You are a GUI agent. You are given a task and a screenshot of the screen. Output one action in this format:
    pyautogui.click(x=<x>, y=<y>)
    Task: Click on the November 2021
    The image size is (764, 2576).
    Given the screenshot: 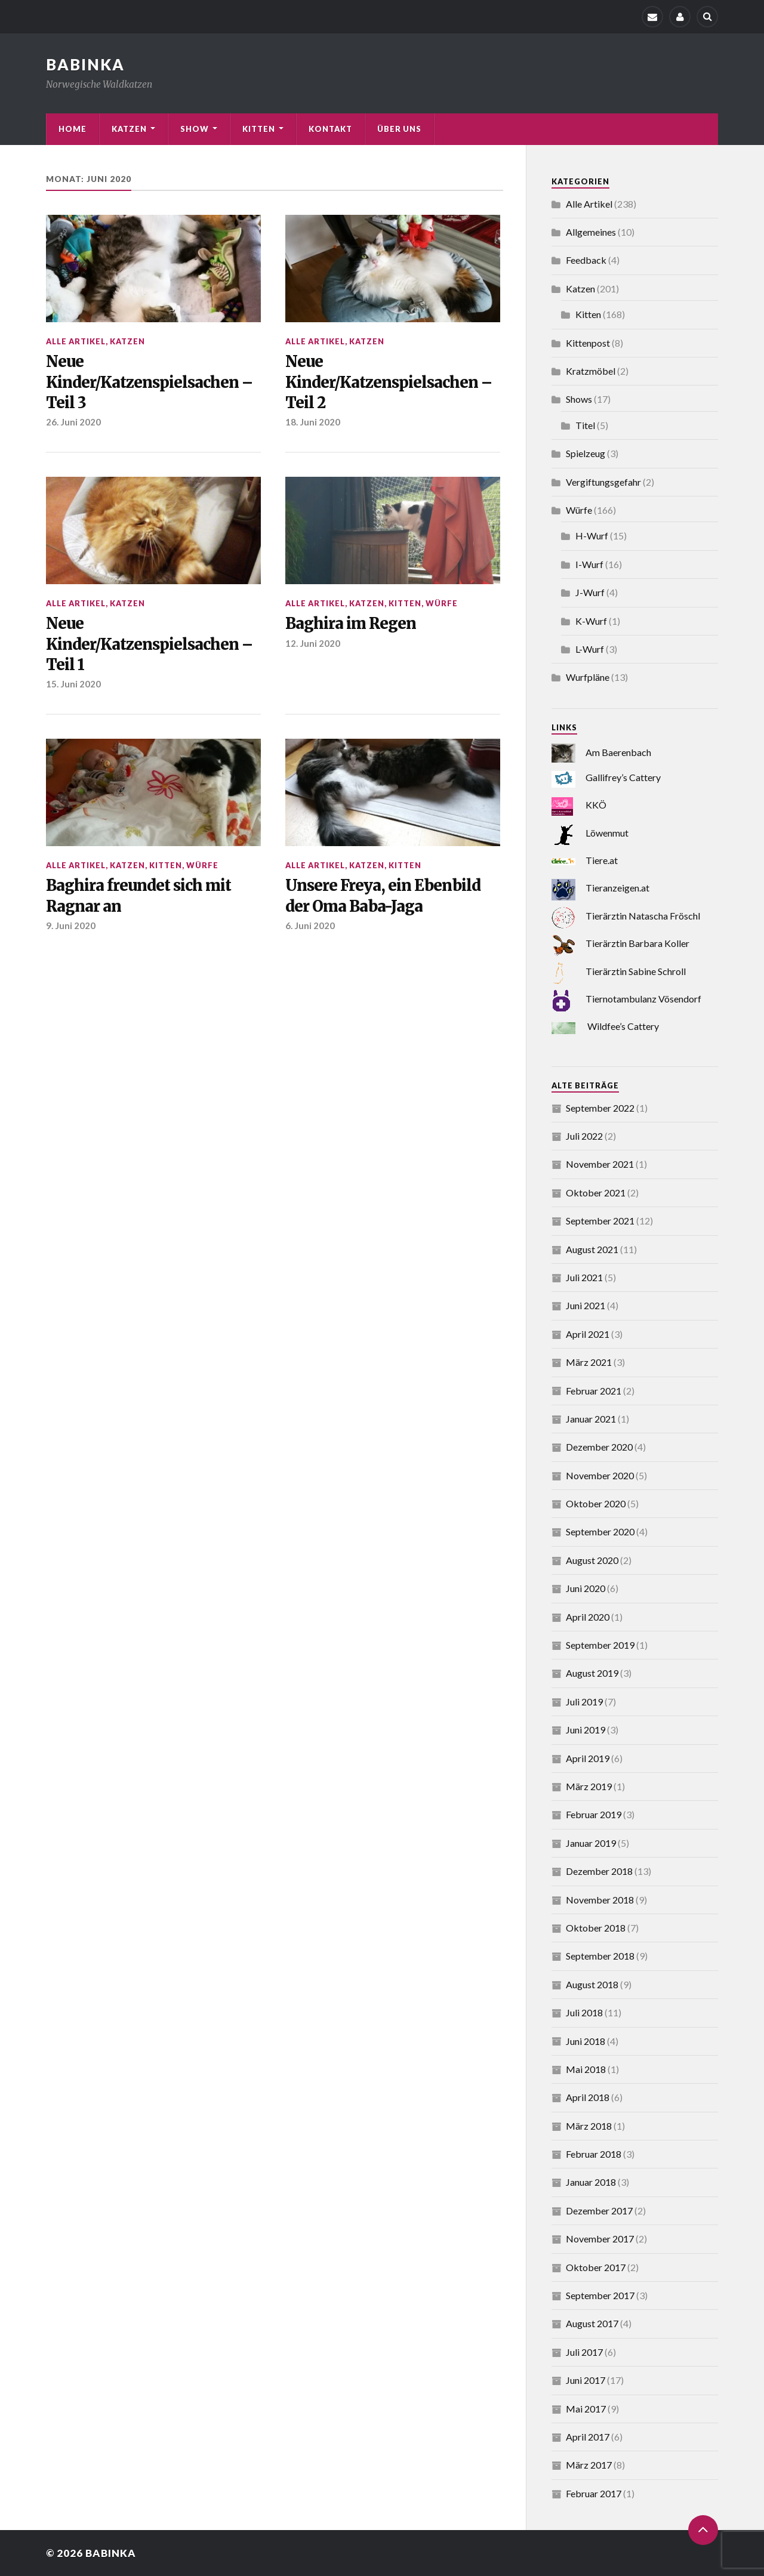 What is the action you would take?
    pyautogui.click(x=600, y=1164)
    